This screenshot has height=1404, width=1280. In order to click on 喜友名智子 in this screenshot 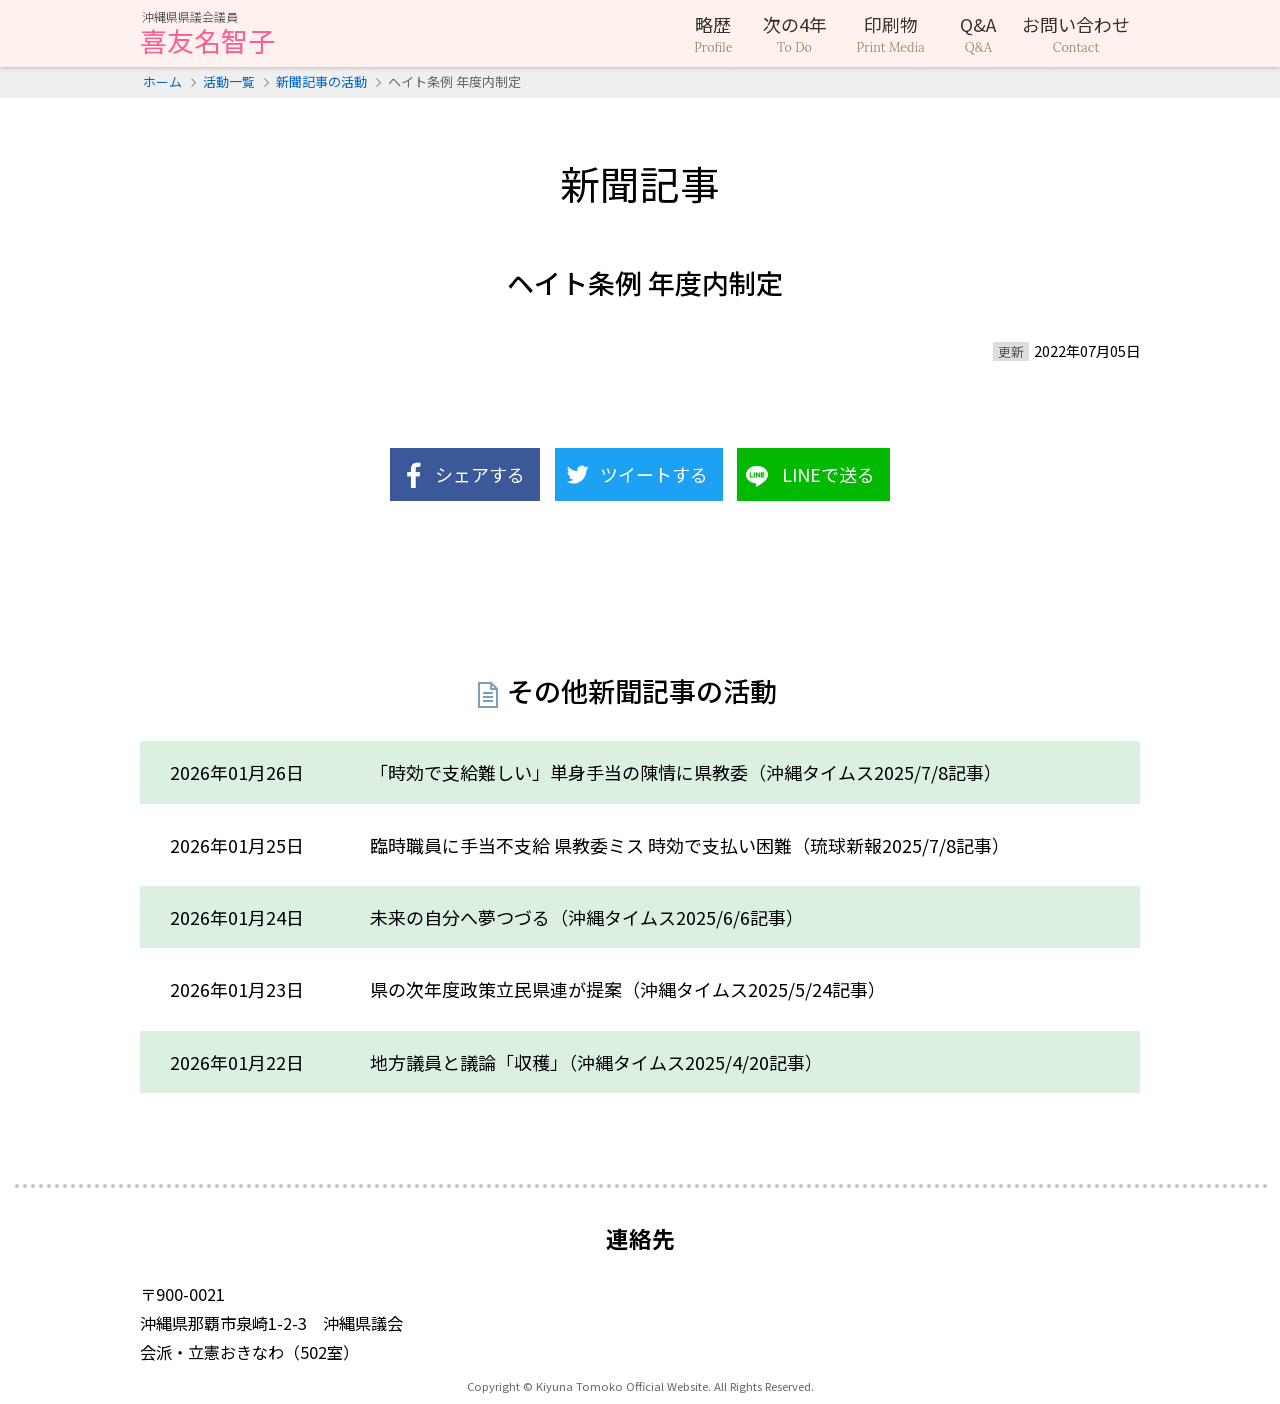, I will do `click(207, 35)`.